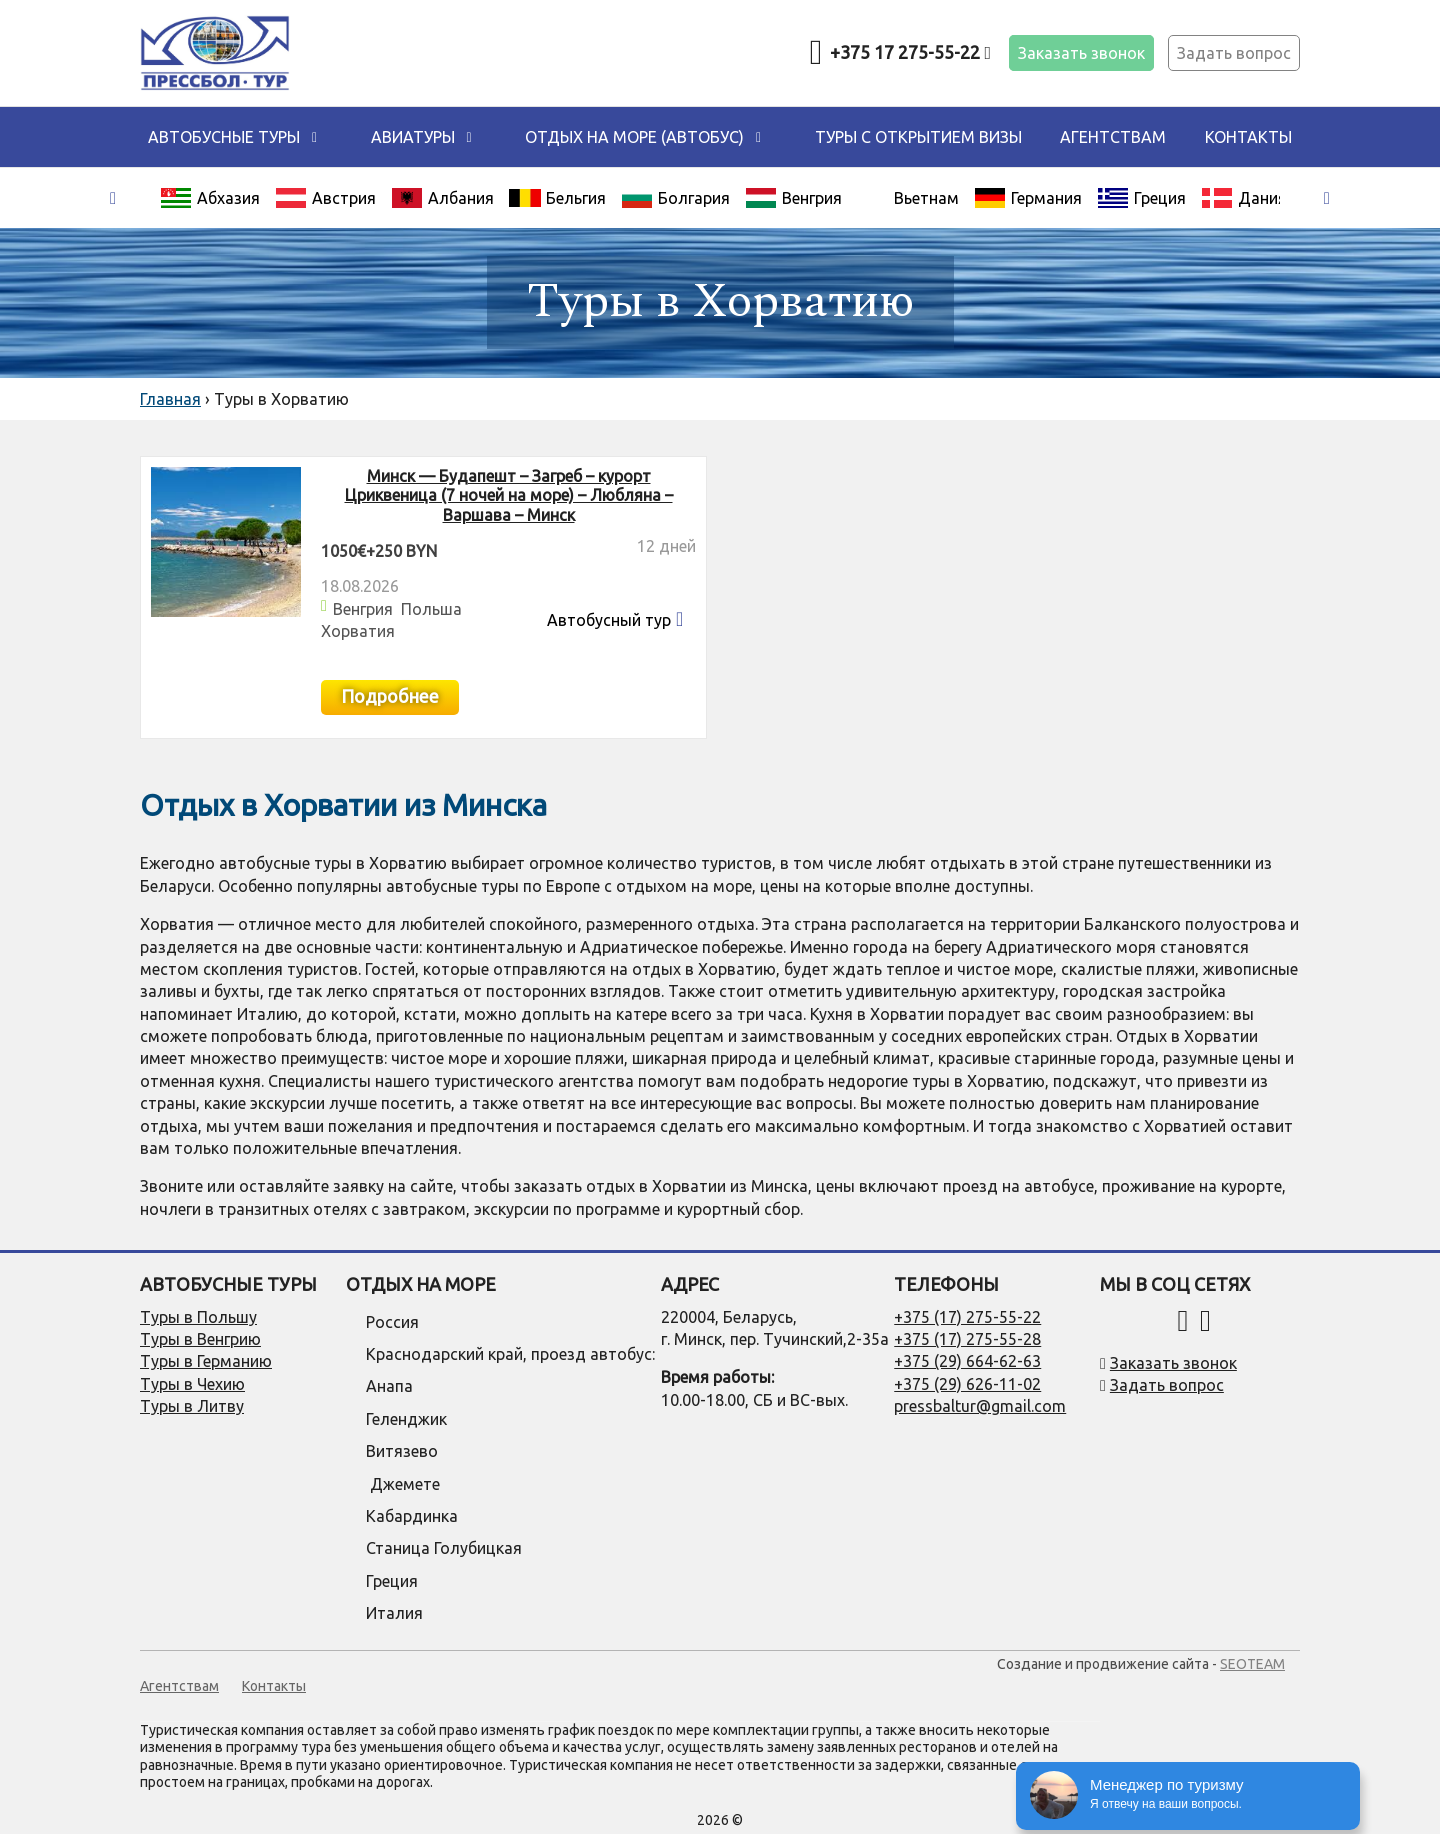 The width and height of the screenshot is (1440, 1834). What do you see at coordinates (192, 1406) in the screenshot?
I see `Туры в Литву` at bounding box center [192, 1406].